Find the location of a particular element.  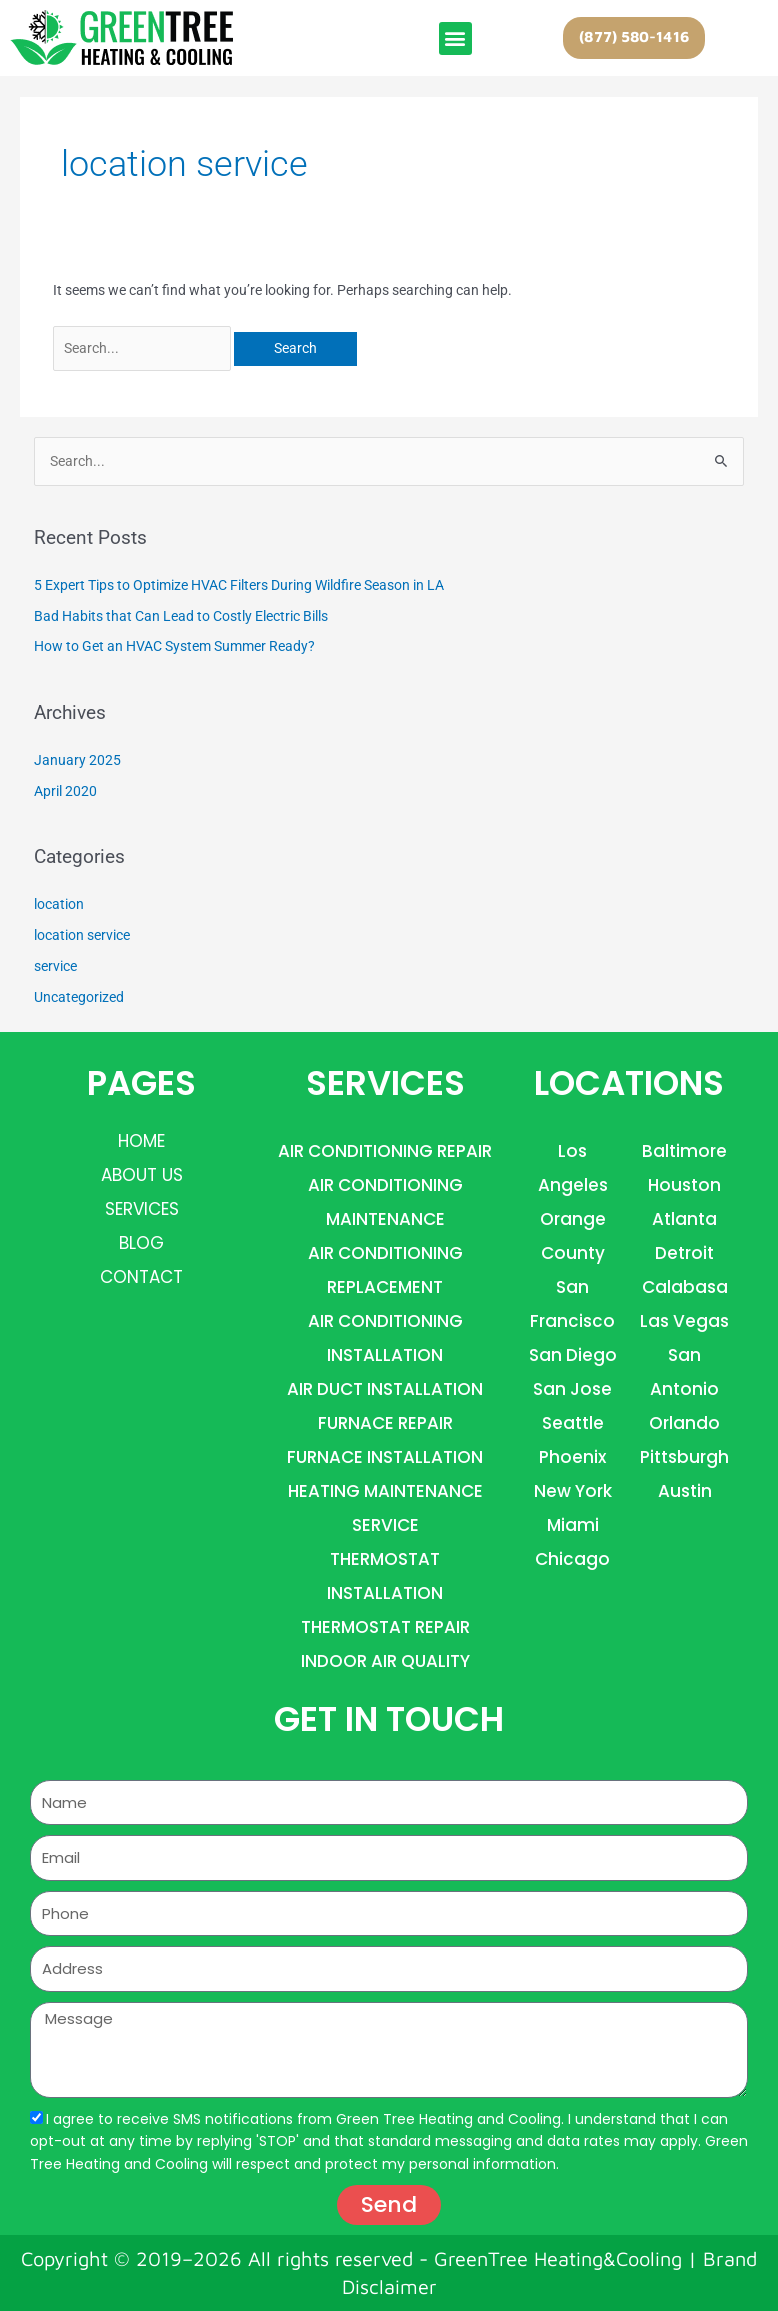

Calabasa is located at coordinates (685, 1287).